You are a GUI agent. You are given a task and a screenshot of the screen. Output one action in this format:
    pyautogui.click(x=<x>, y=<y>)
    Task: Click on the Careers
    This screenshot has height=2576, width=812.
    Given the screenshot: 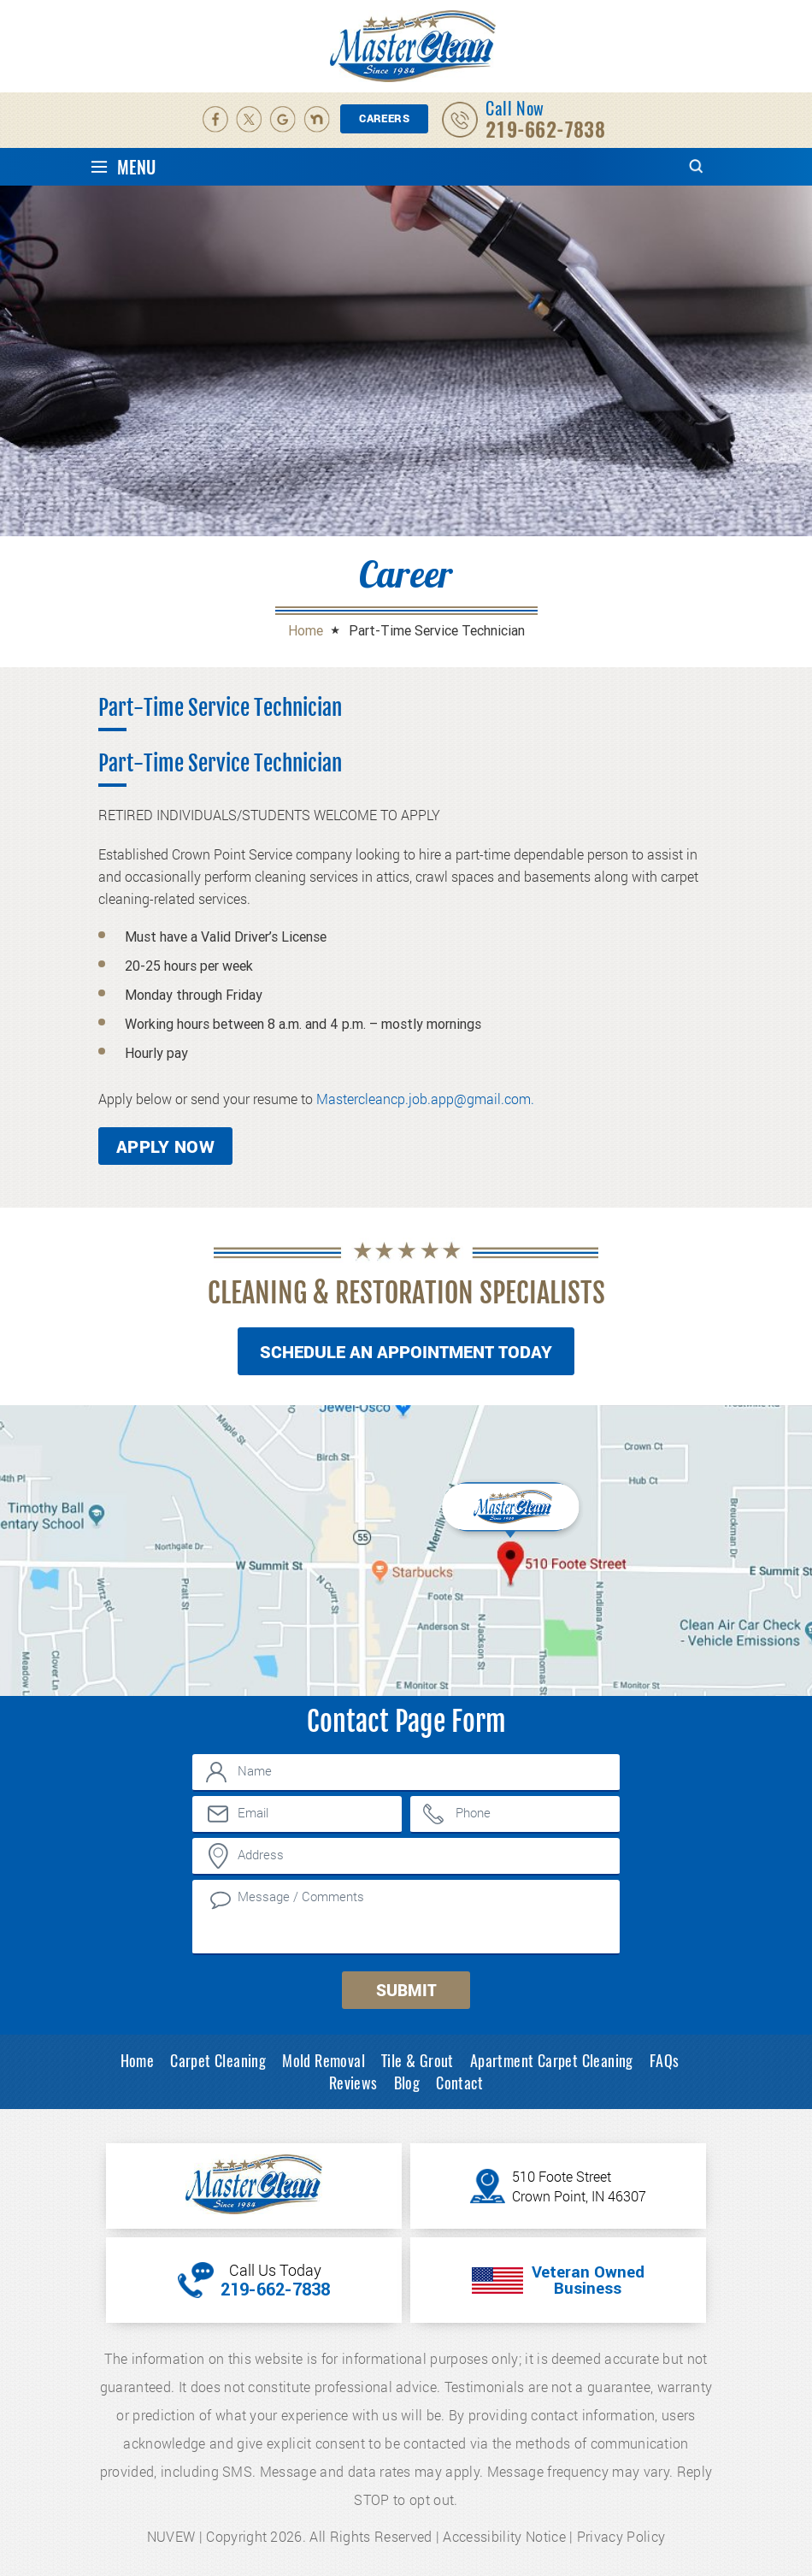 What is the action you would take?
    pyautogui.click(x=384, y=118)
    